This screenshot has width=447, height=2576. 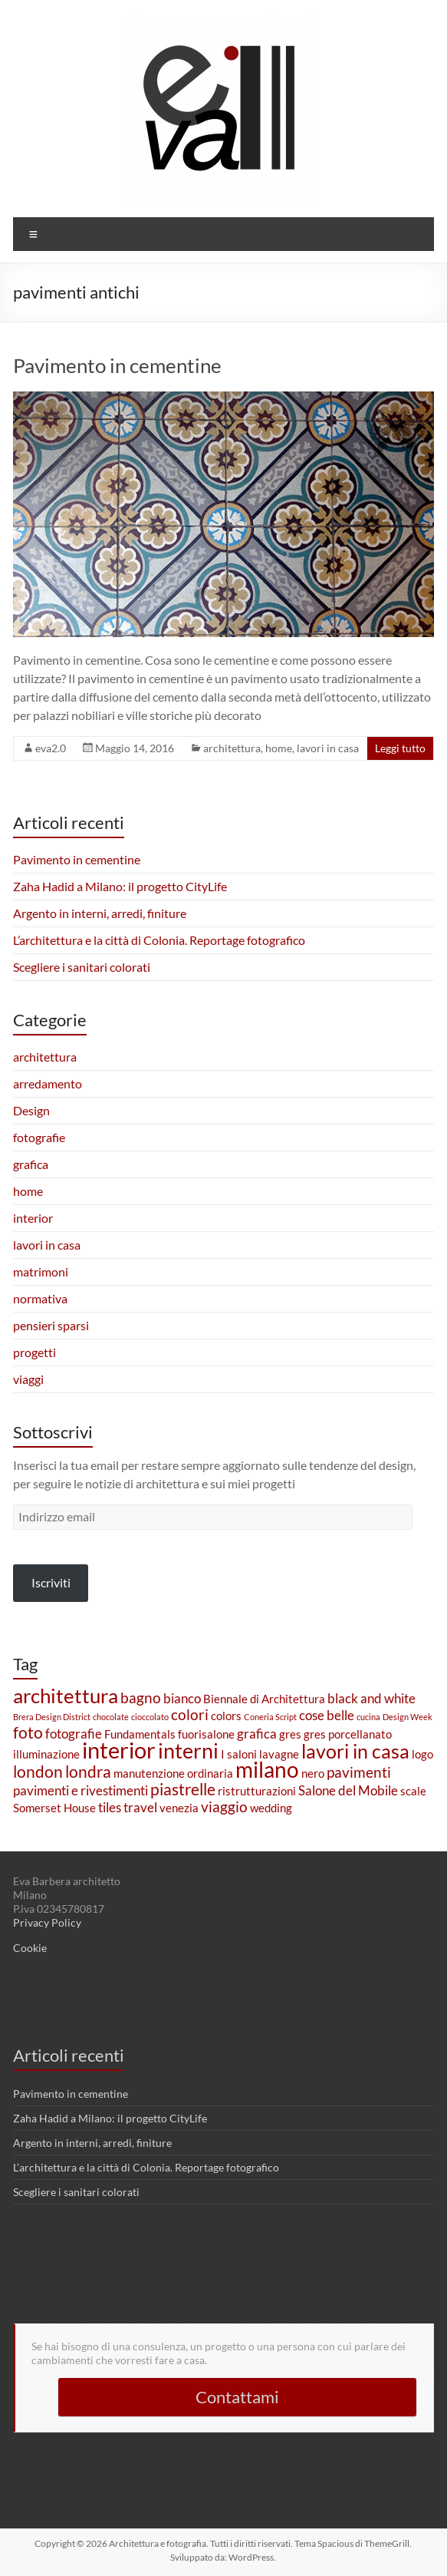 What do you see at coordinates (120, 886) in the screenshot?
I see `Zaha Hadid a Milano: il progetto CityLife` at bounding box center [120, 886].